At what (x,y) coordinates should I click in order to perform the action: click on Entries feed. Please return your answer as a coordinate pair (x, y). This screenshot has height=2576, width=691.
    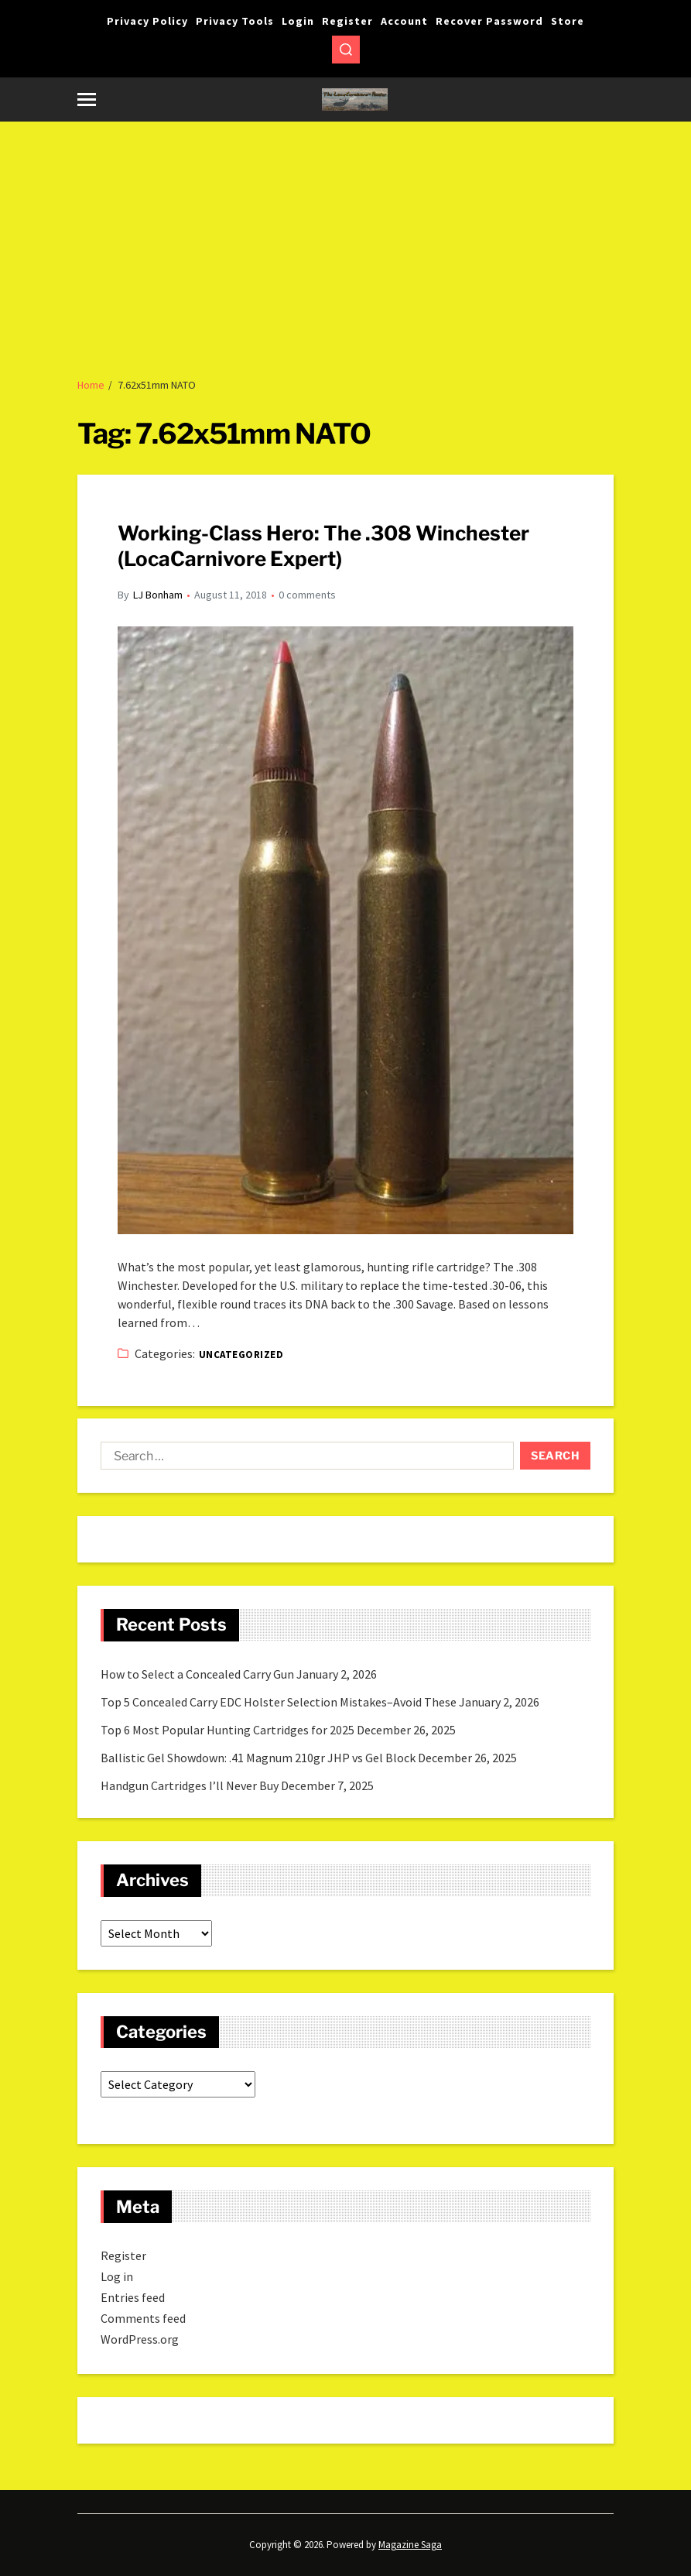
    Looking at the image, I should click on (133, 2297).